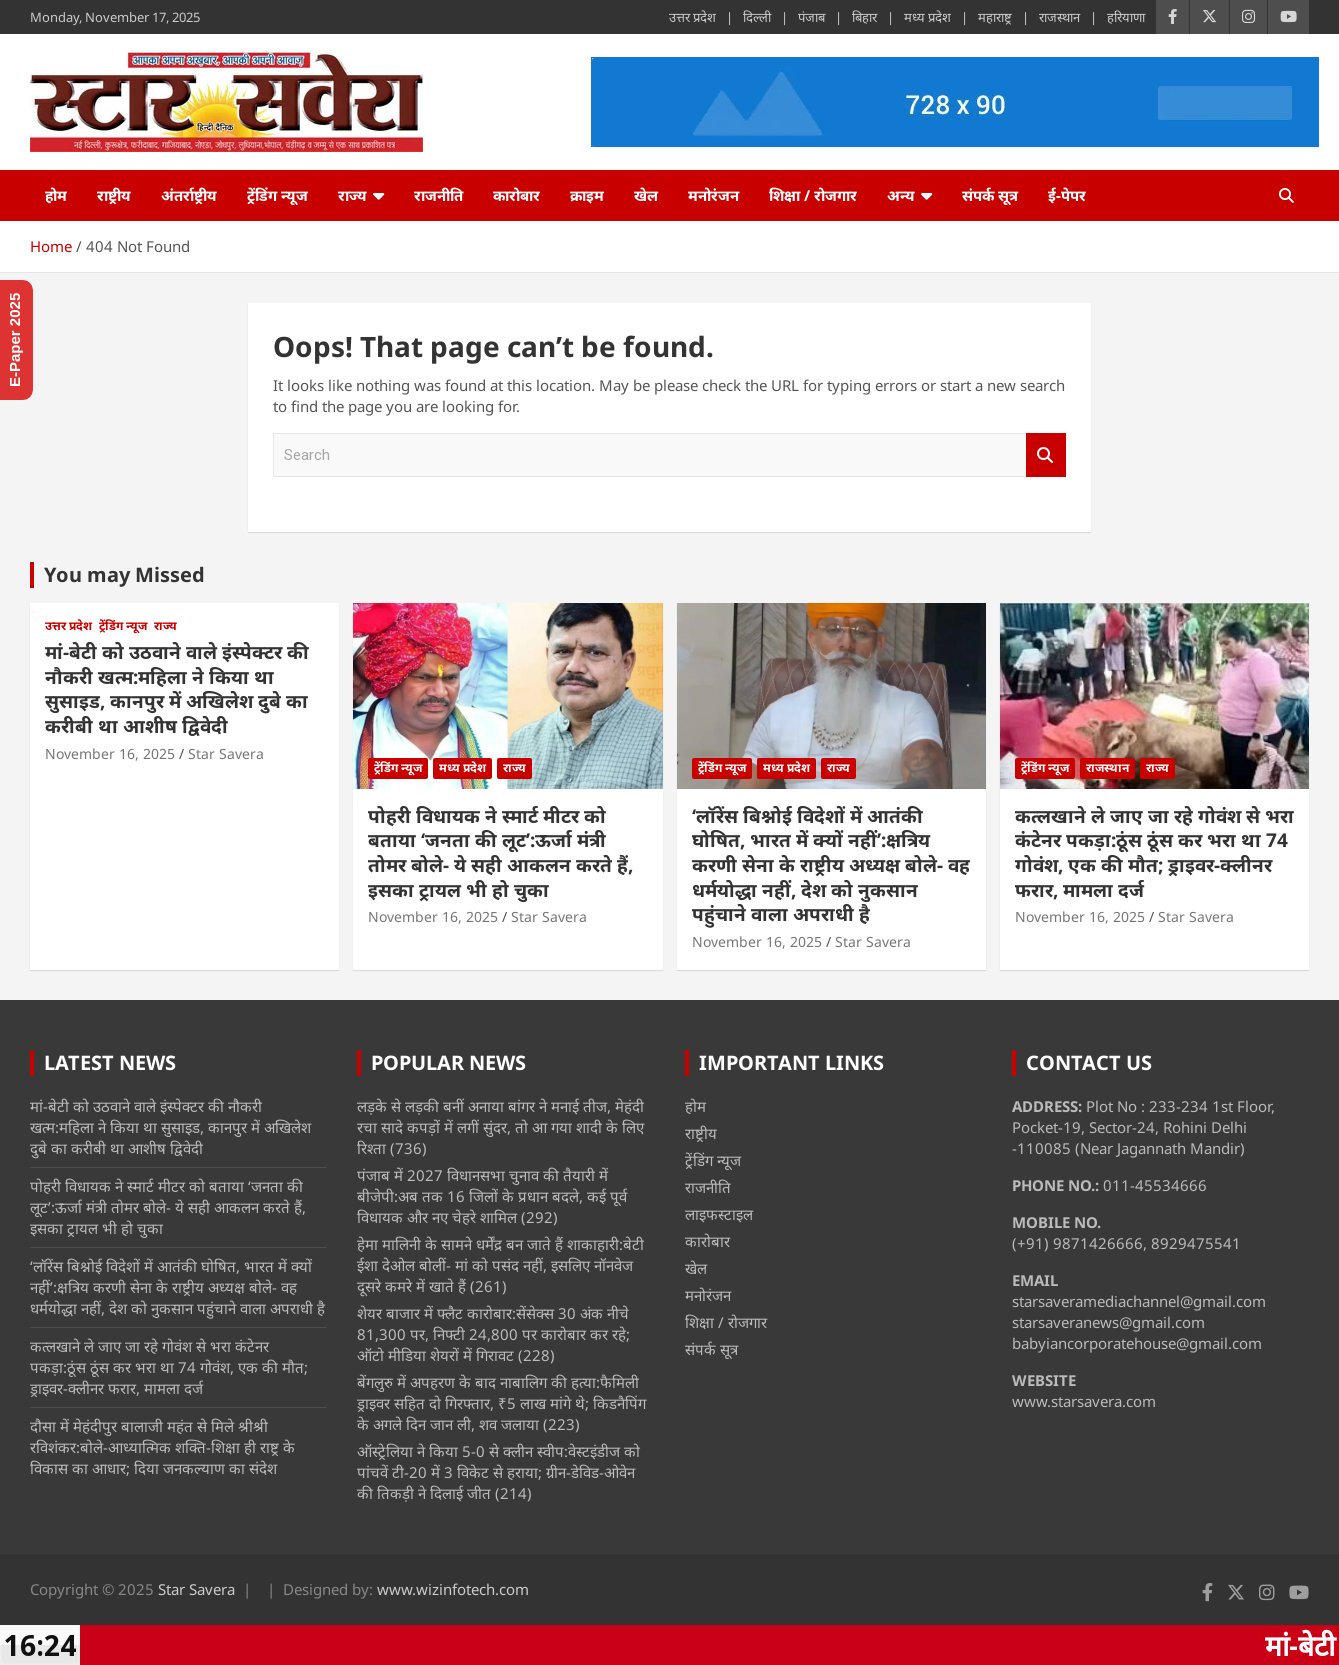 Image resolution: width=1339 pixels, height=1665 pixels. I want to click on राजनीति, so click(438, 195).